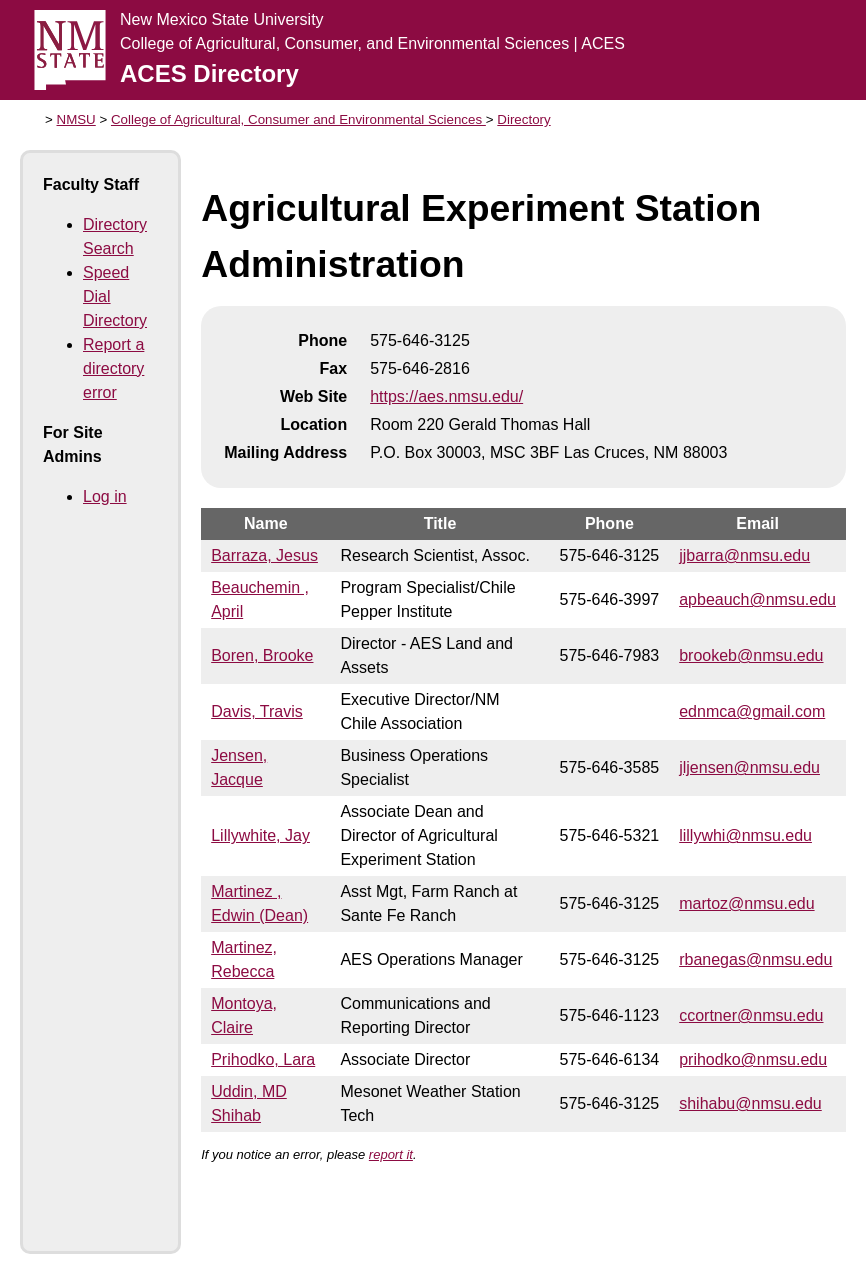 Image resolution: width=866 pixels, height=1266 pixels. What do you see at coordinates (746, 903) in the screenshot?
I see `martoz@nmsu.edu` at bounding box center [746, 903].